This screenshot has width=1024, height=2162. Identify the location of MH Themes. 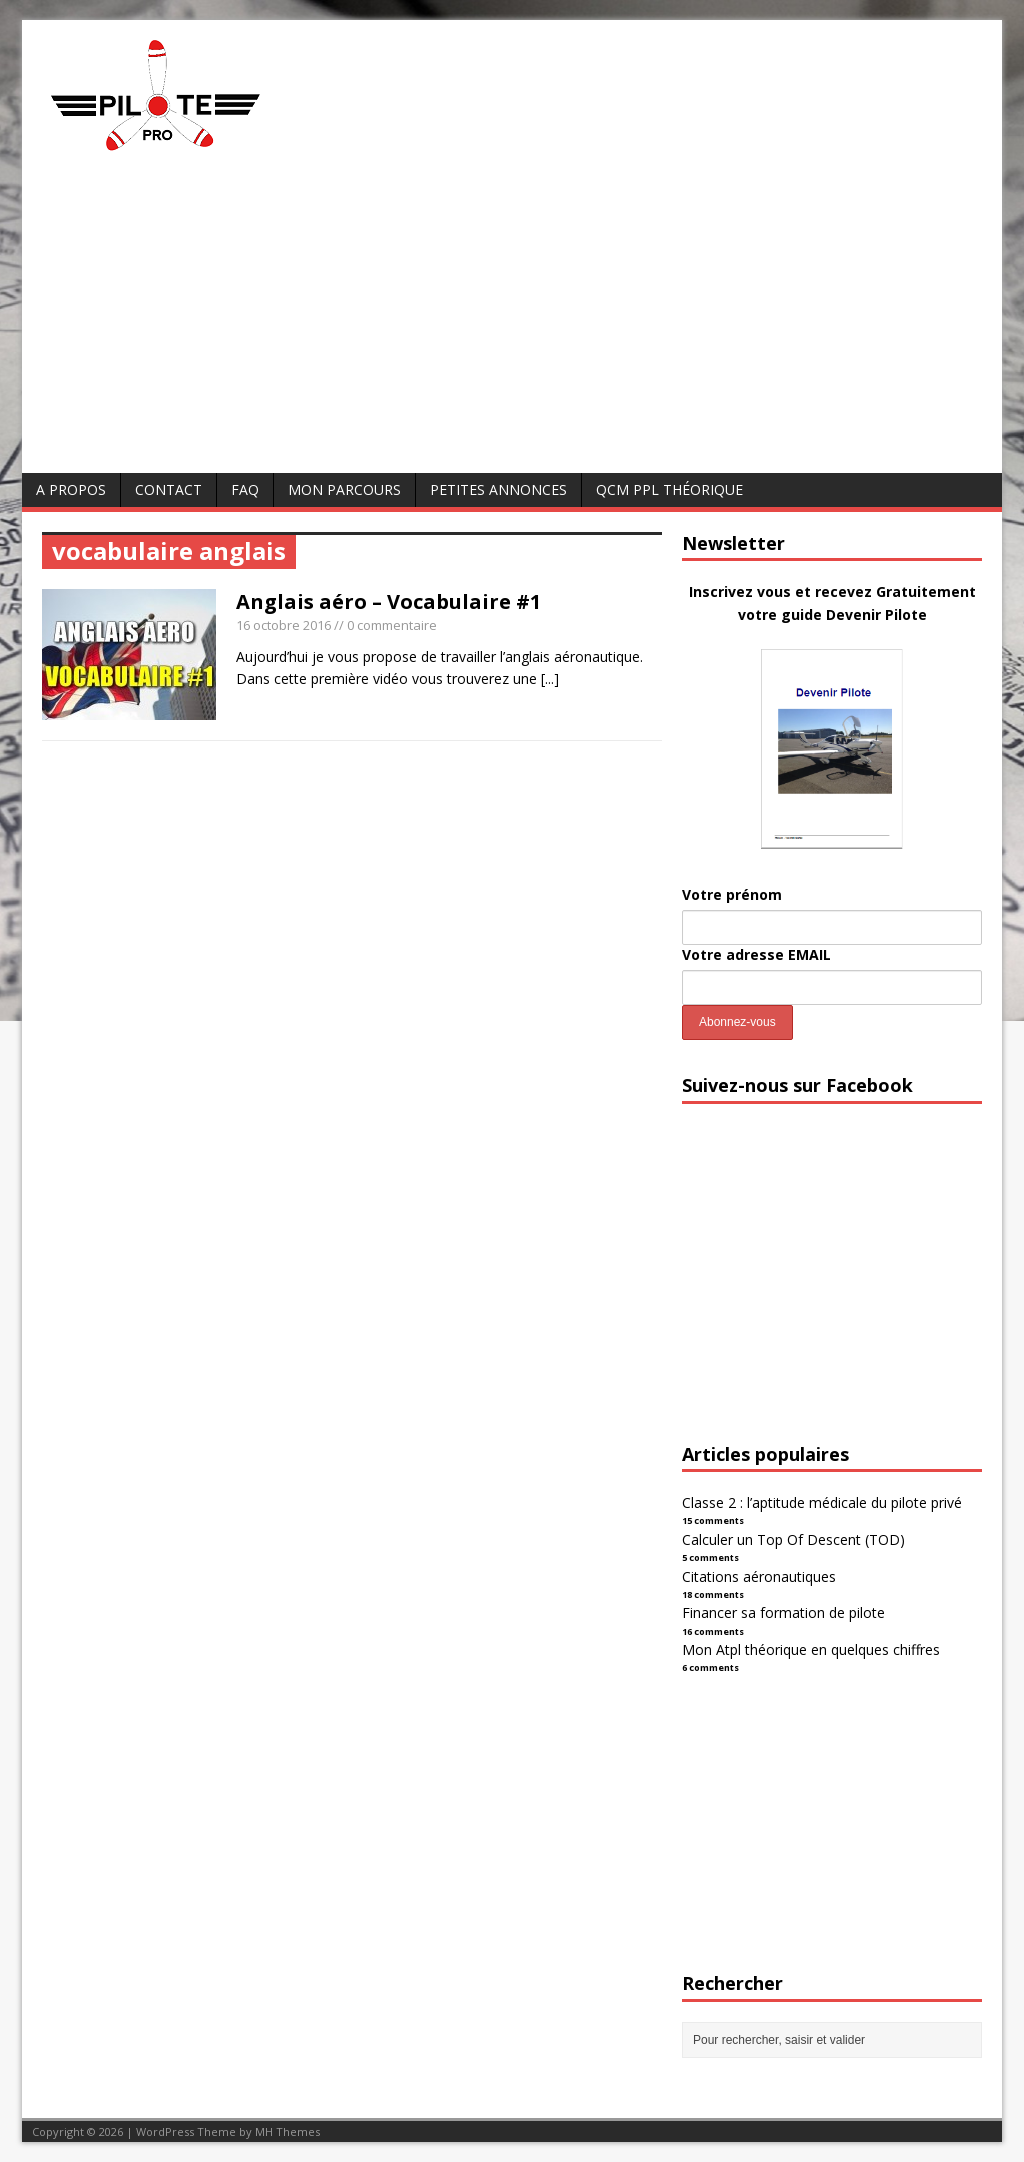
(287, 2131).